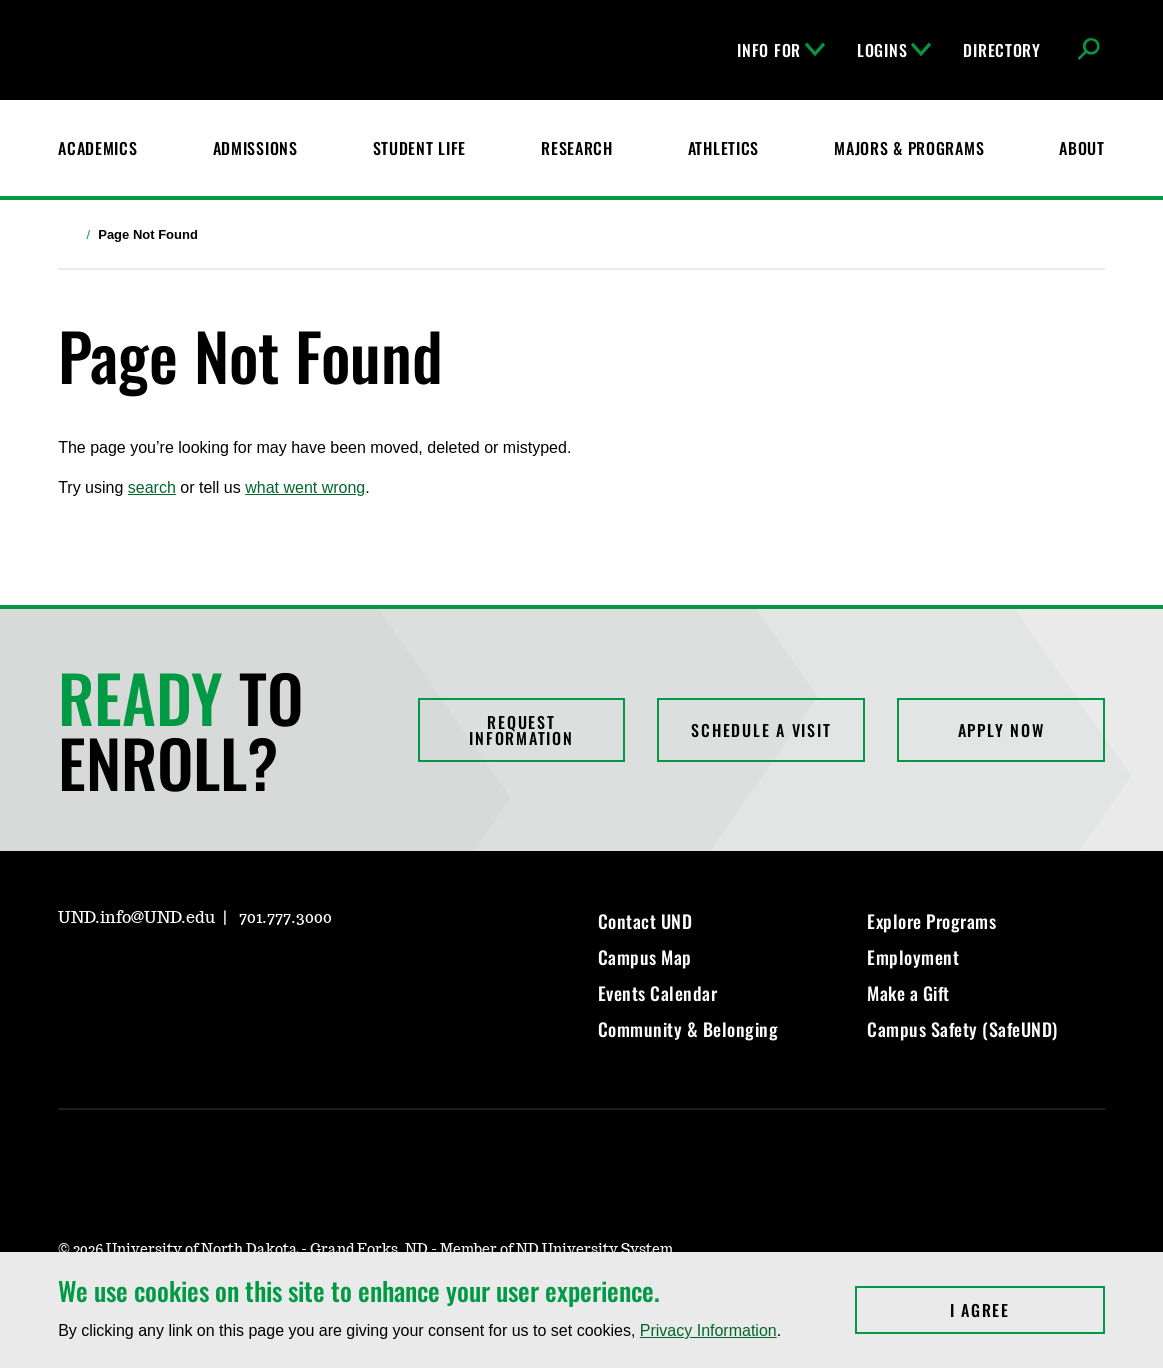  Describe the element at coordinates (305, 487) in the screenshot. I see `what went wrong` at that location.